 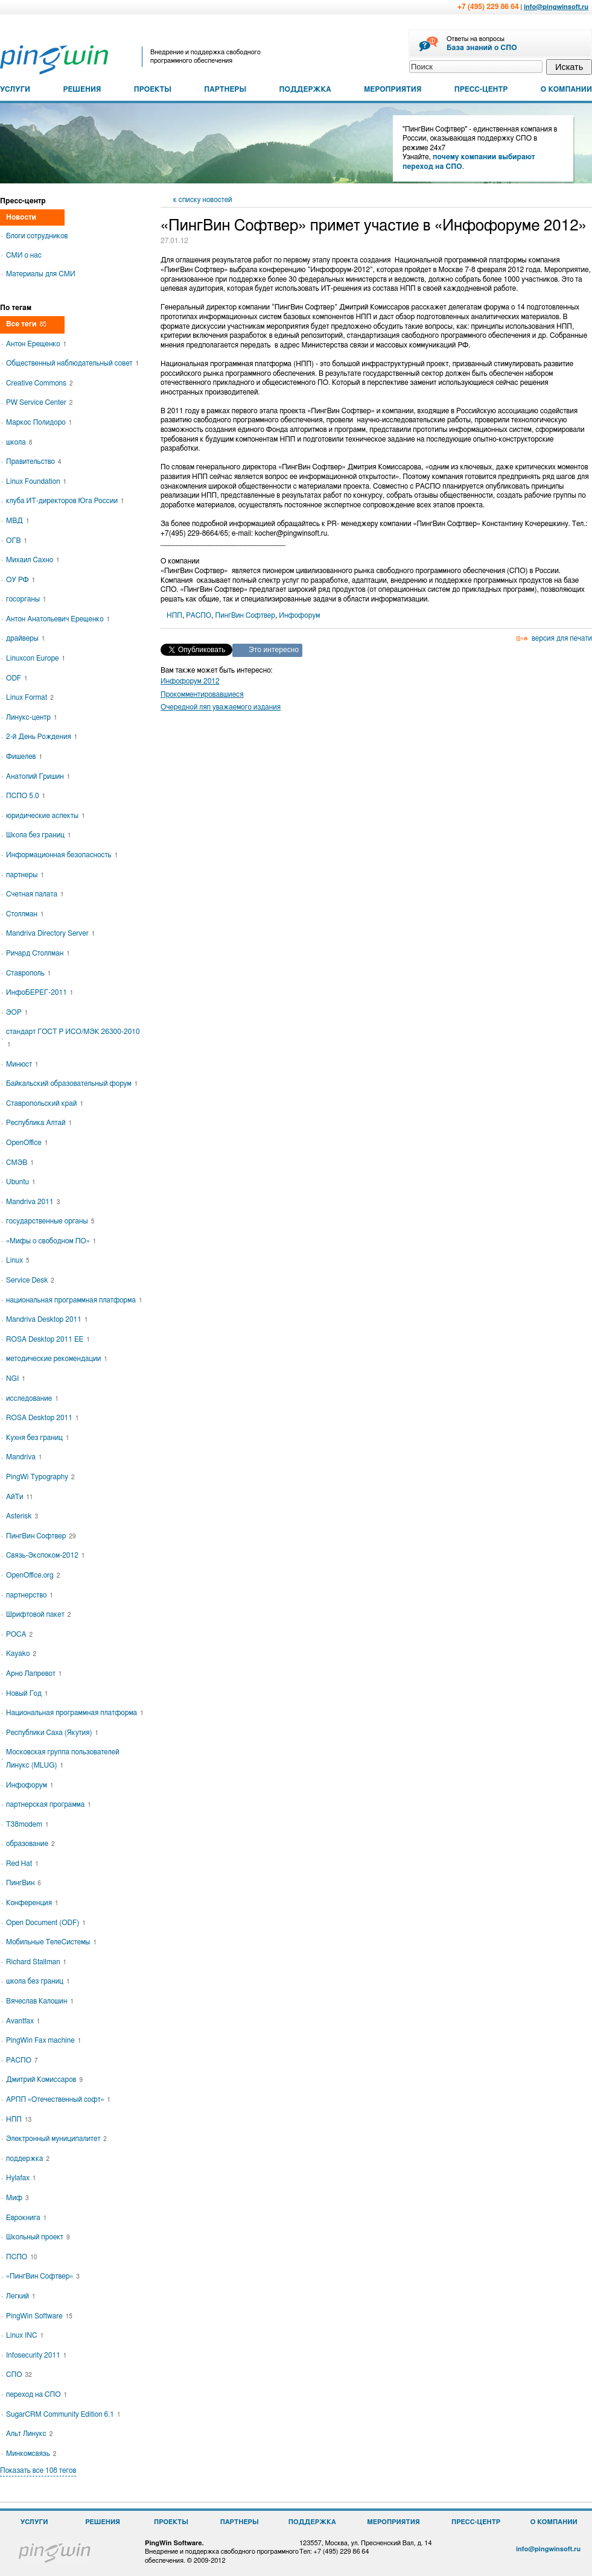 I want to click on партнерство, so click(x=29, y=1595).